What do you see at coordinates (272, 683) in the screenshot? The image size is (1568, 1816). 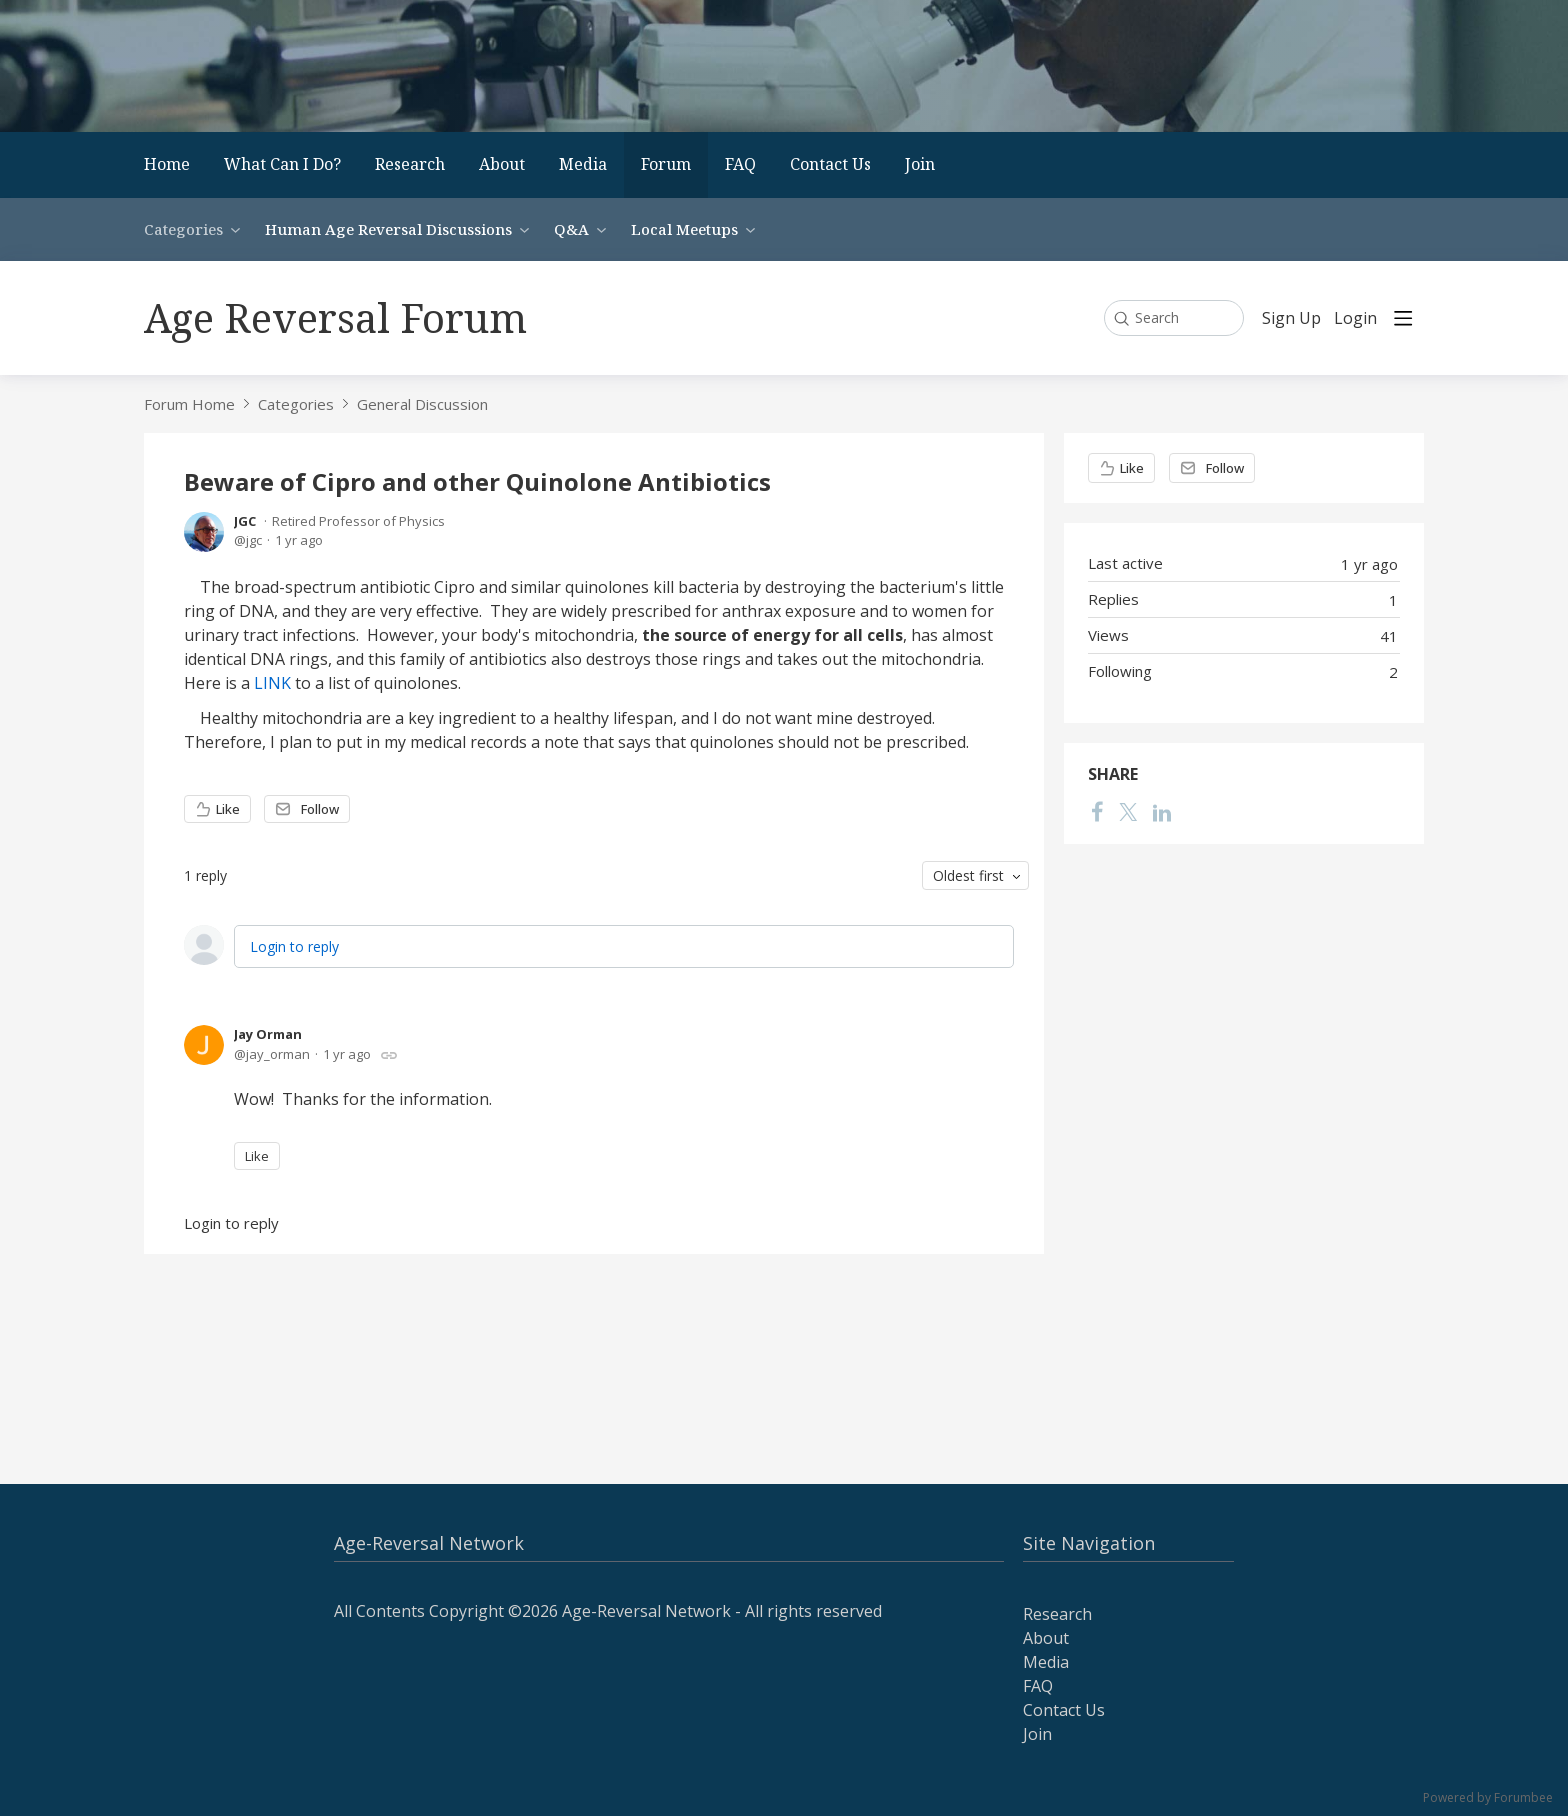 I see `LINK` at bounding box center [272, 683].